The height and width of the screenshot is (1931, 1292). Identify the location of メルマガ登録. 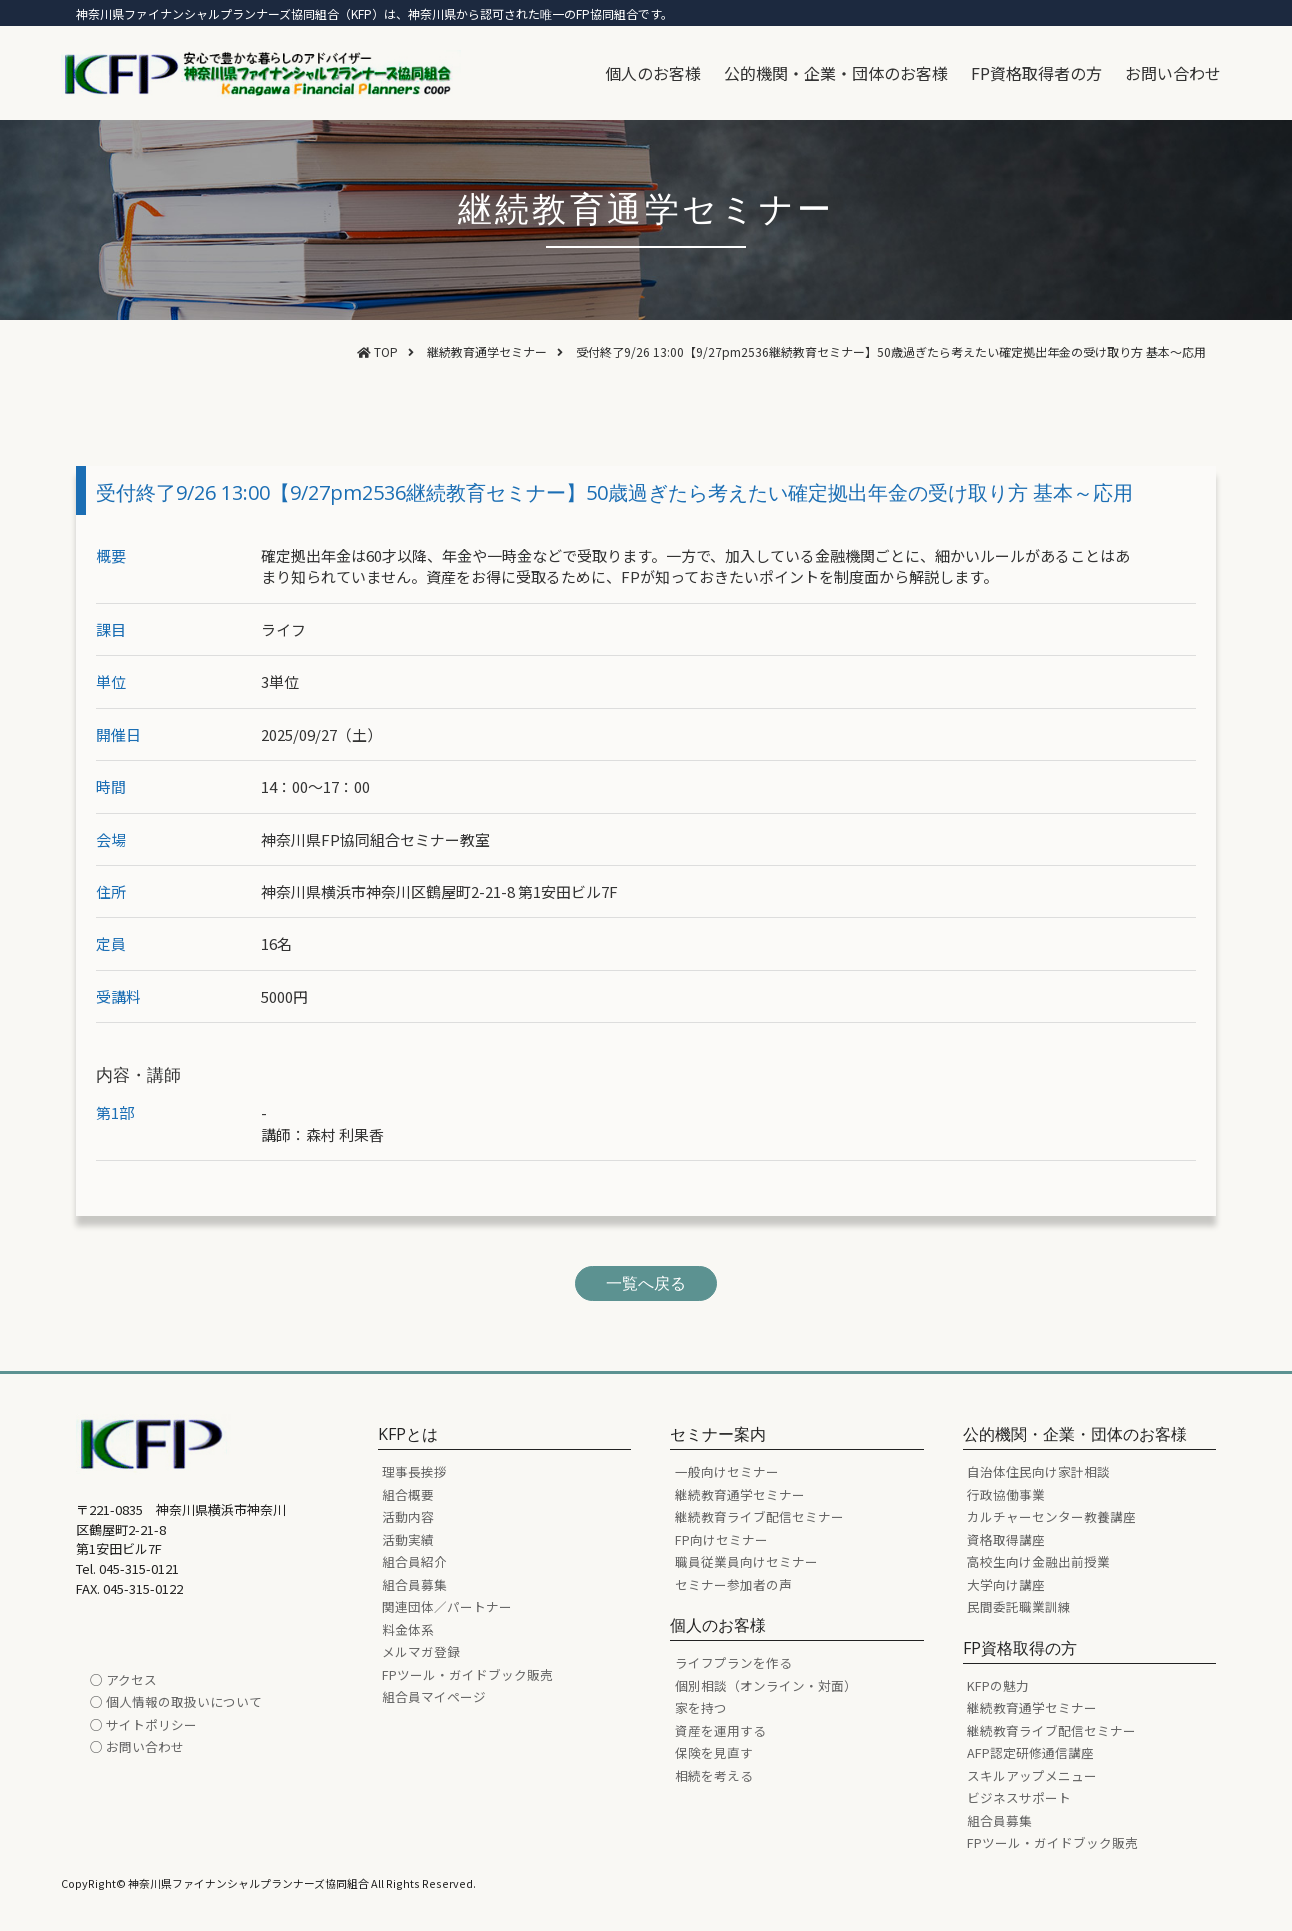
(421, 1651).